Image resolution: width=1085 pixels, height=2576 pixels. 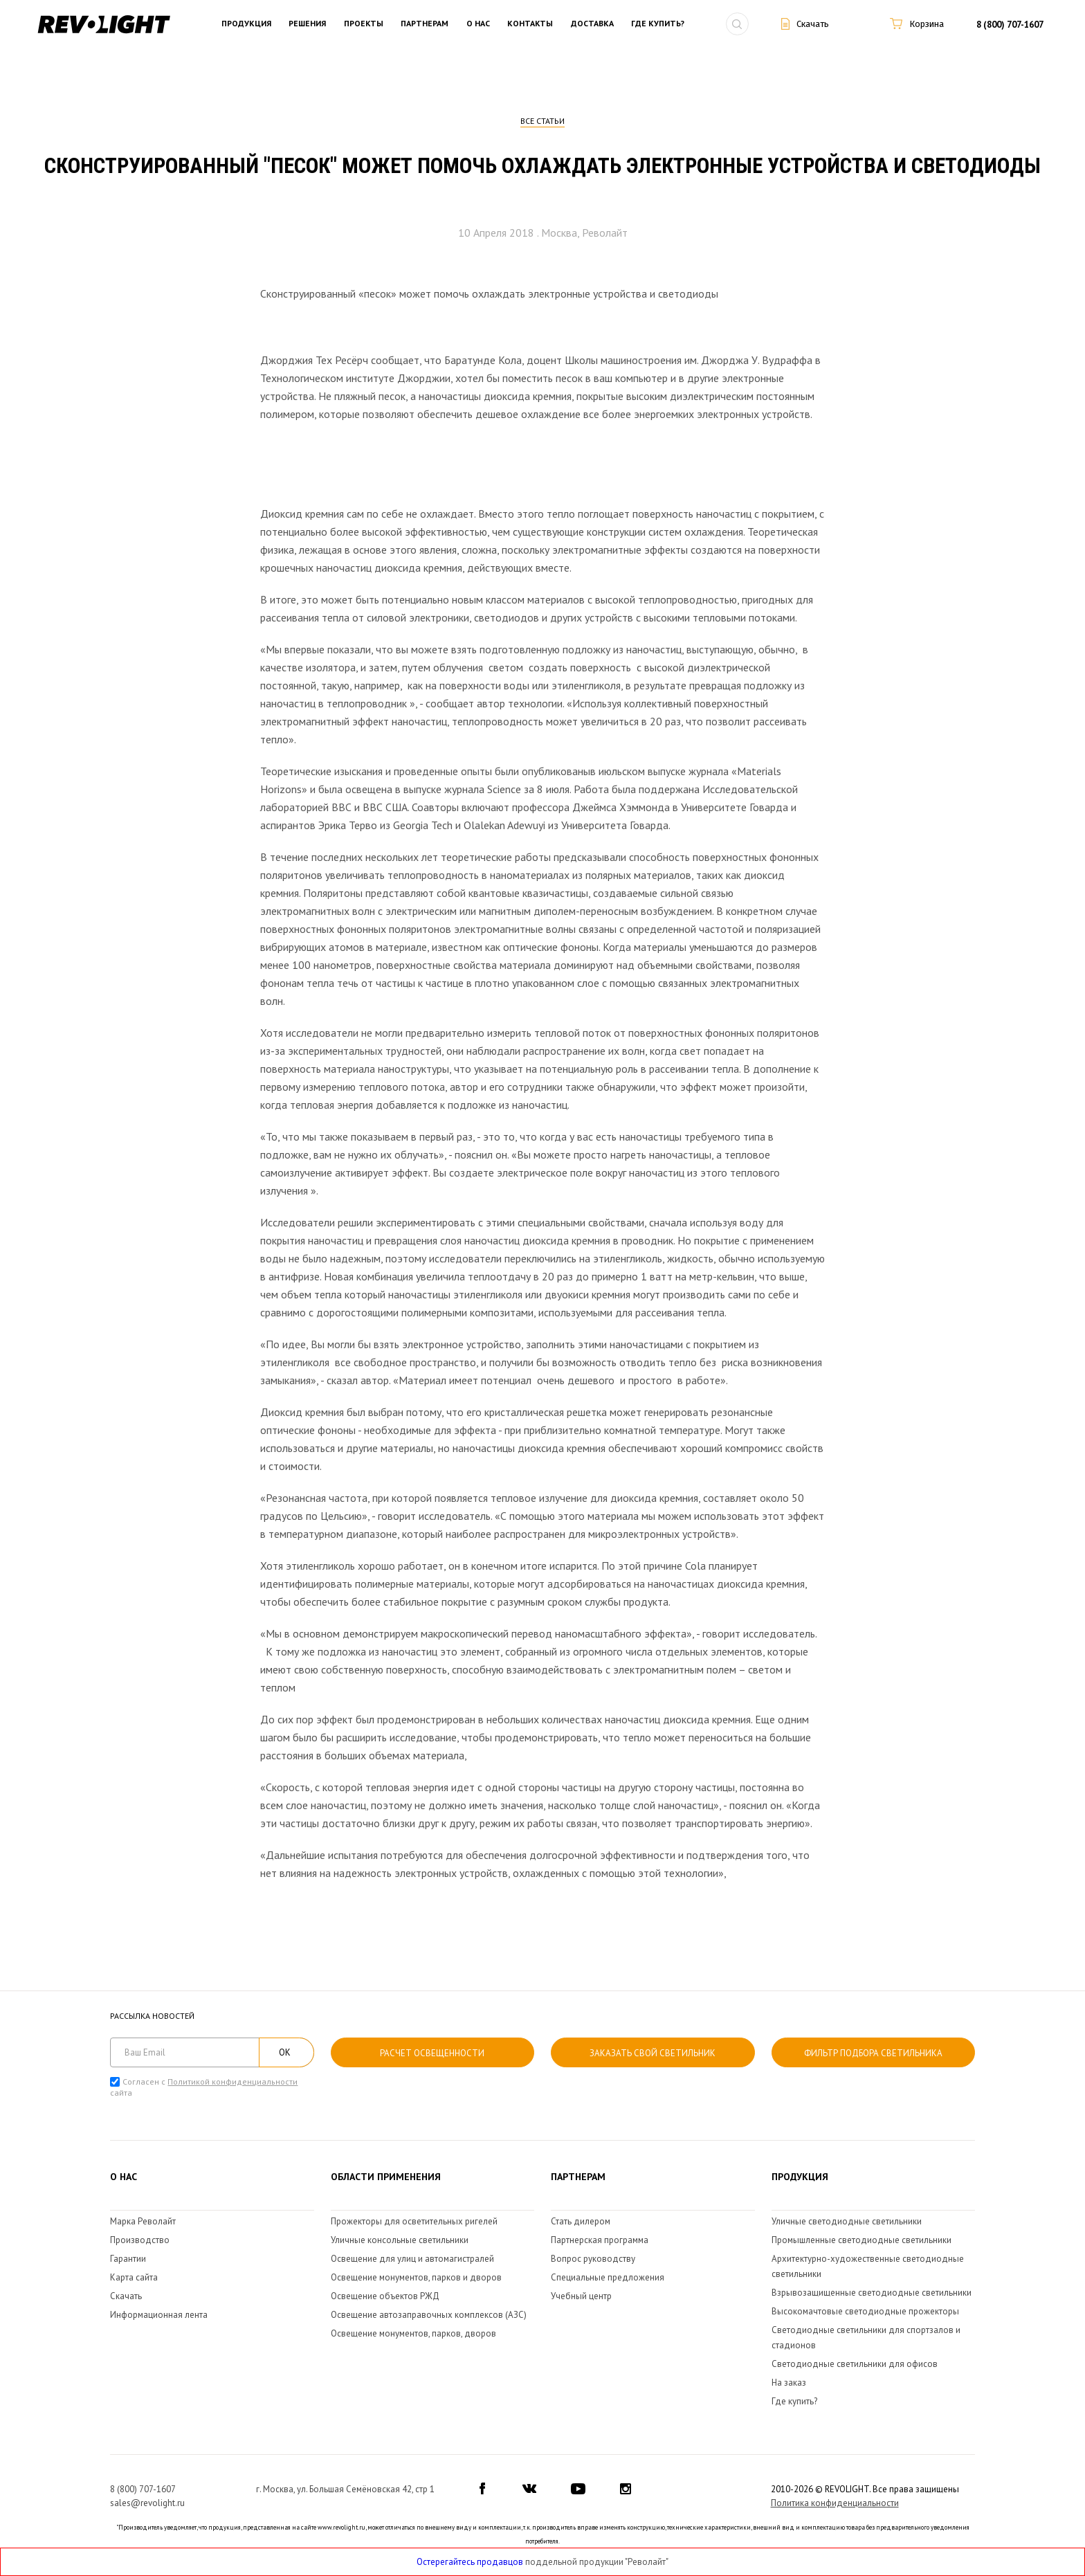 I want to click on Остерегайтесь продавцов, so click(x=470, y=2562).